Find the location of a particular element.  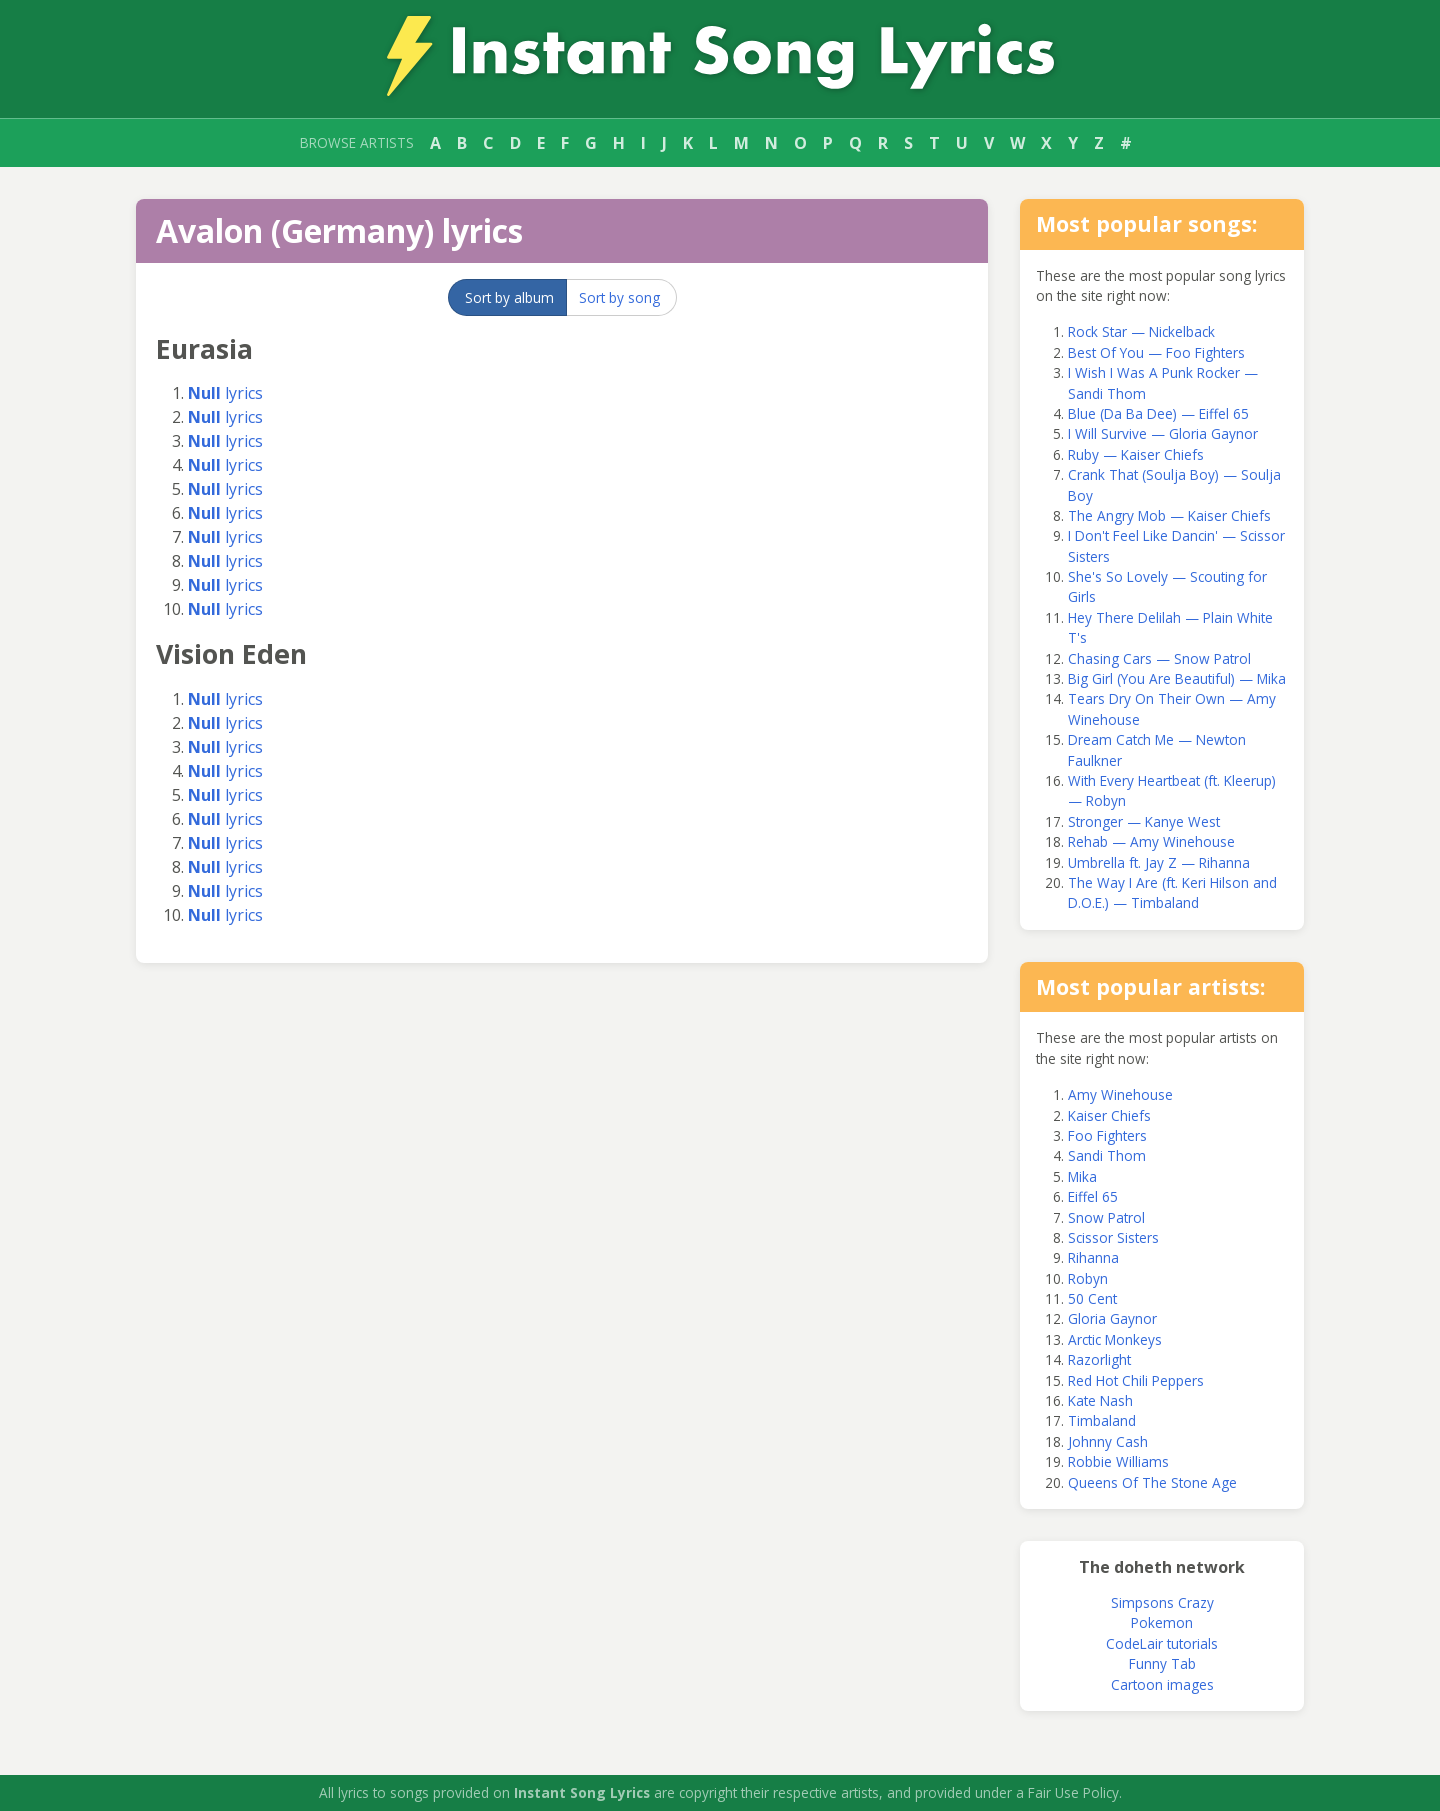

Timbaland is located at coordinates (1102, 1420).